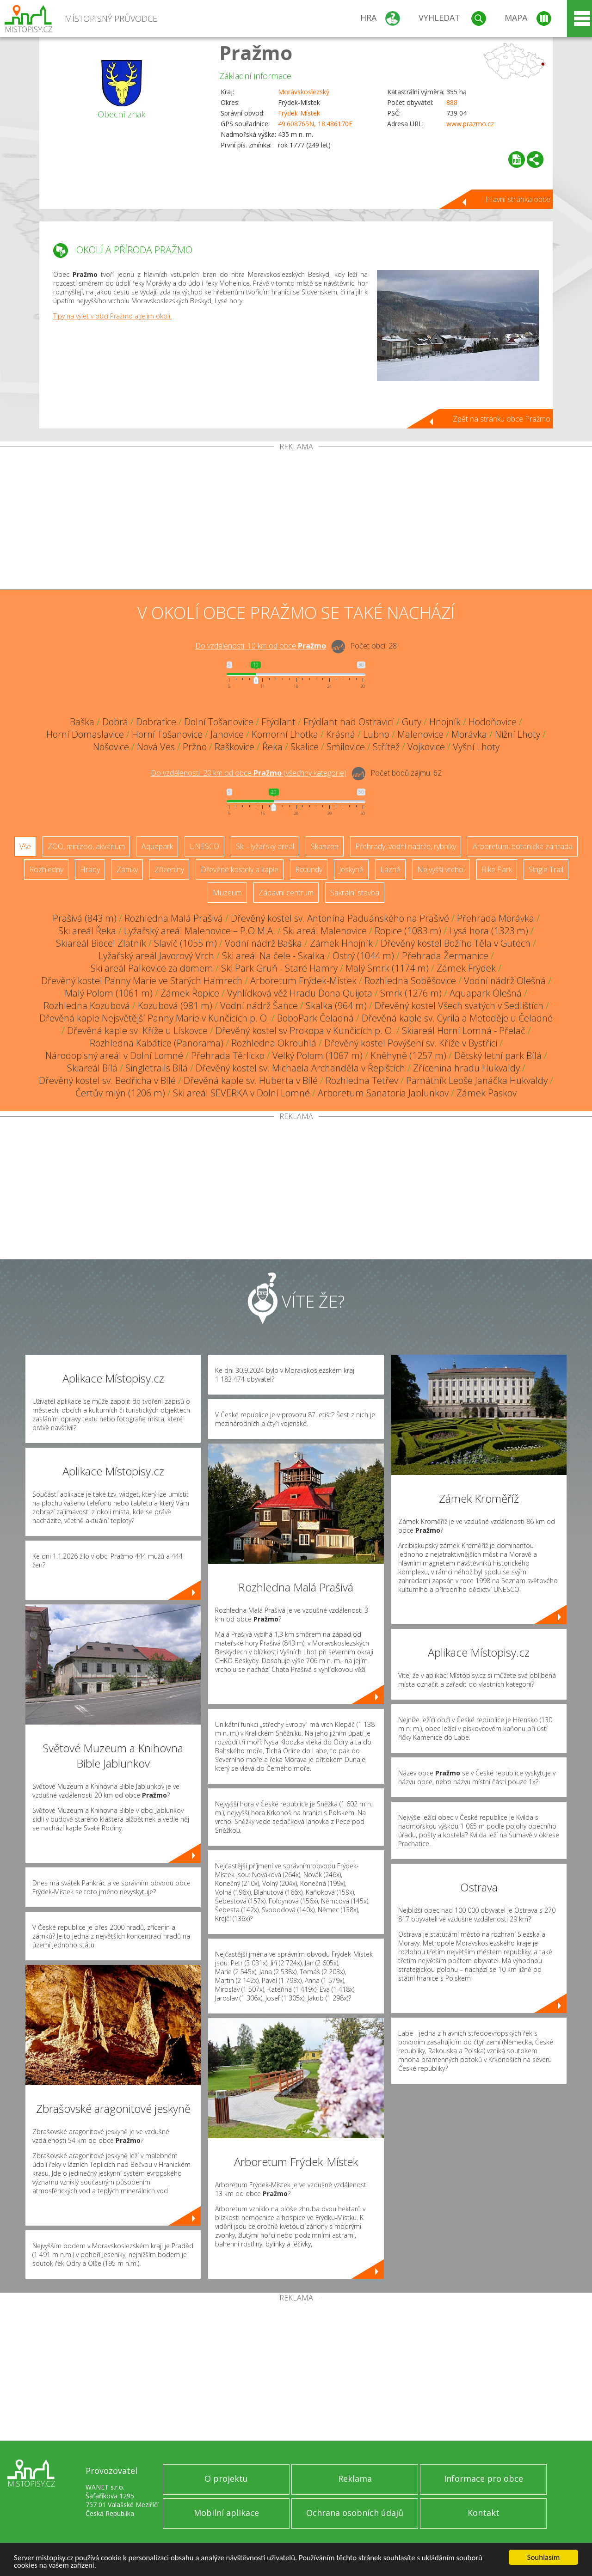 The image size is (592, 2576). What do you see at coordinates (167, 734) in the screenshot?
I see `Horní Tošanovice` at bounding box center [167, 734].